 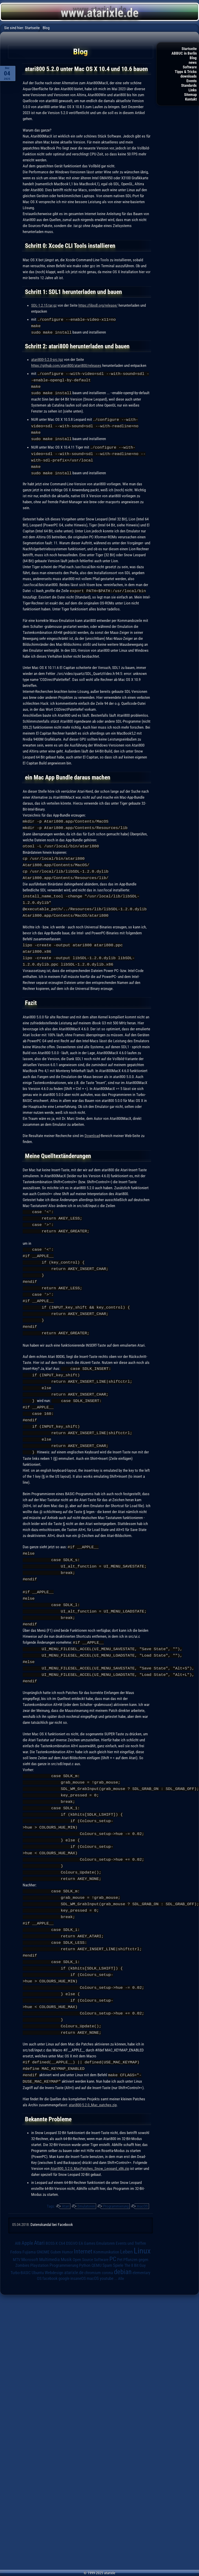 What do you see at coordinates (72, 2214) in the screenshot?
I see `DSGVO` at bounding box center [72, 2214].